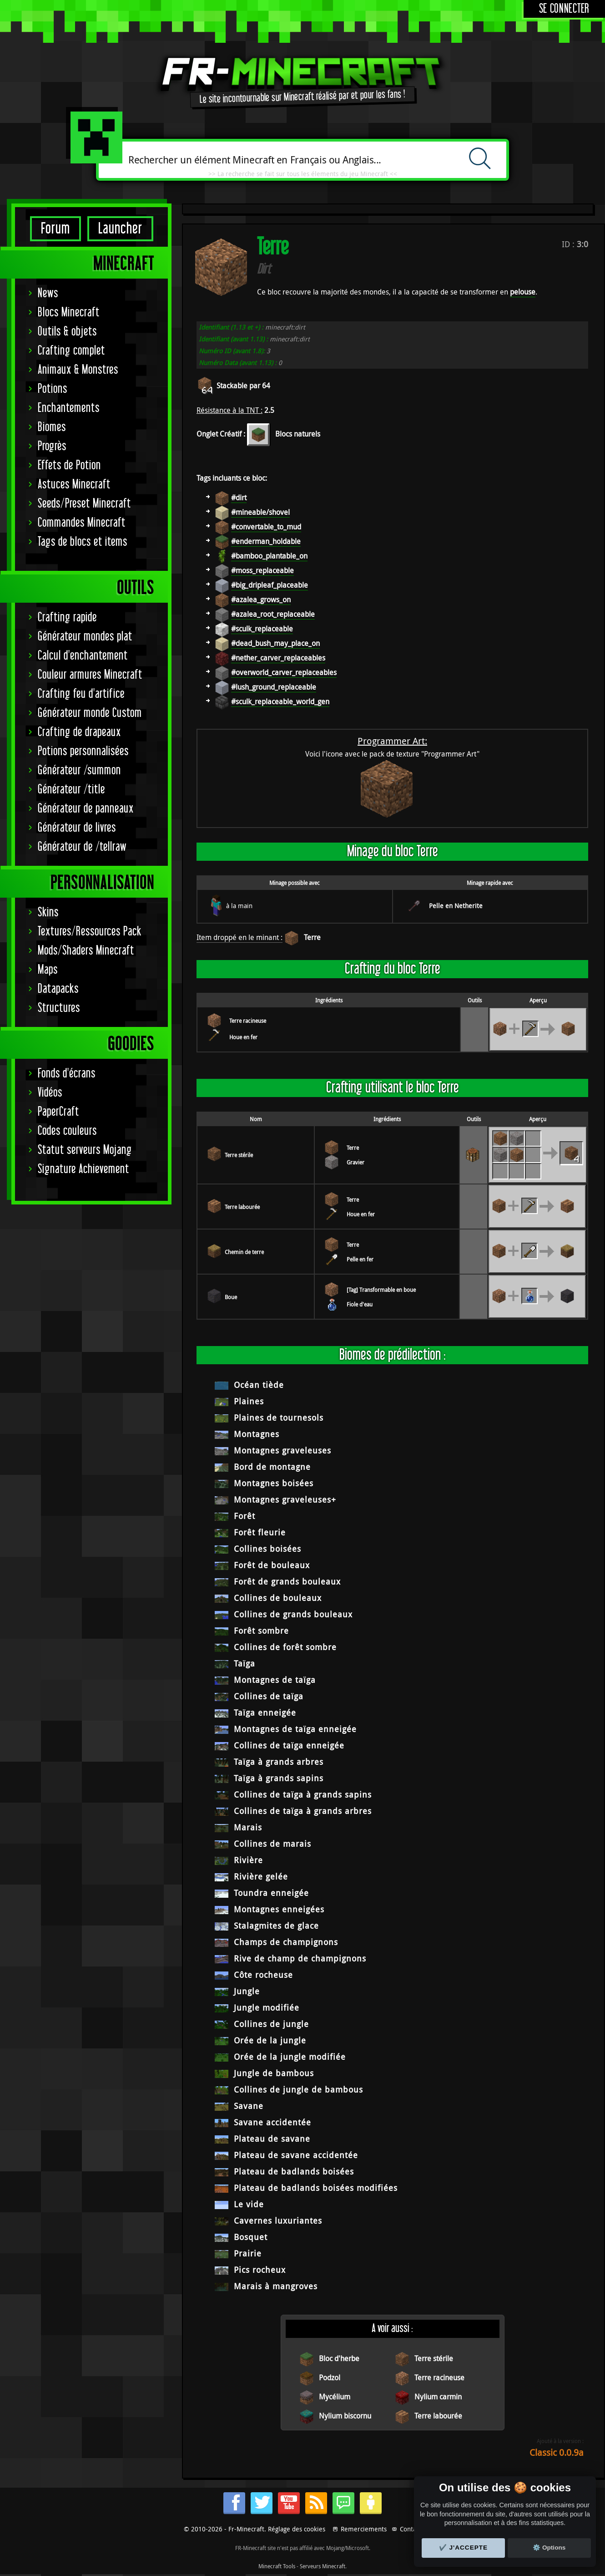 The image size is (605, 2576). I want to click on ✔️ J'accepte, so click(463, 2547).